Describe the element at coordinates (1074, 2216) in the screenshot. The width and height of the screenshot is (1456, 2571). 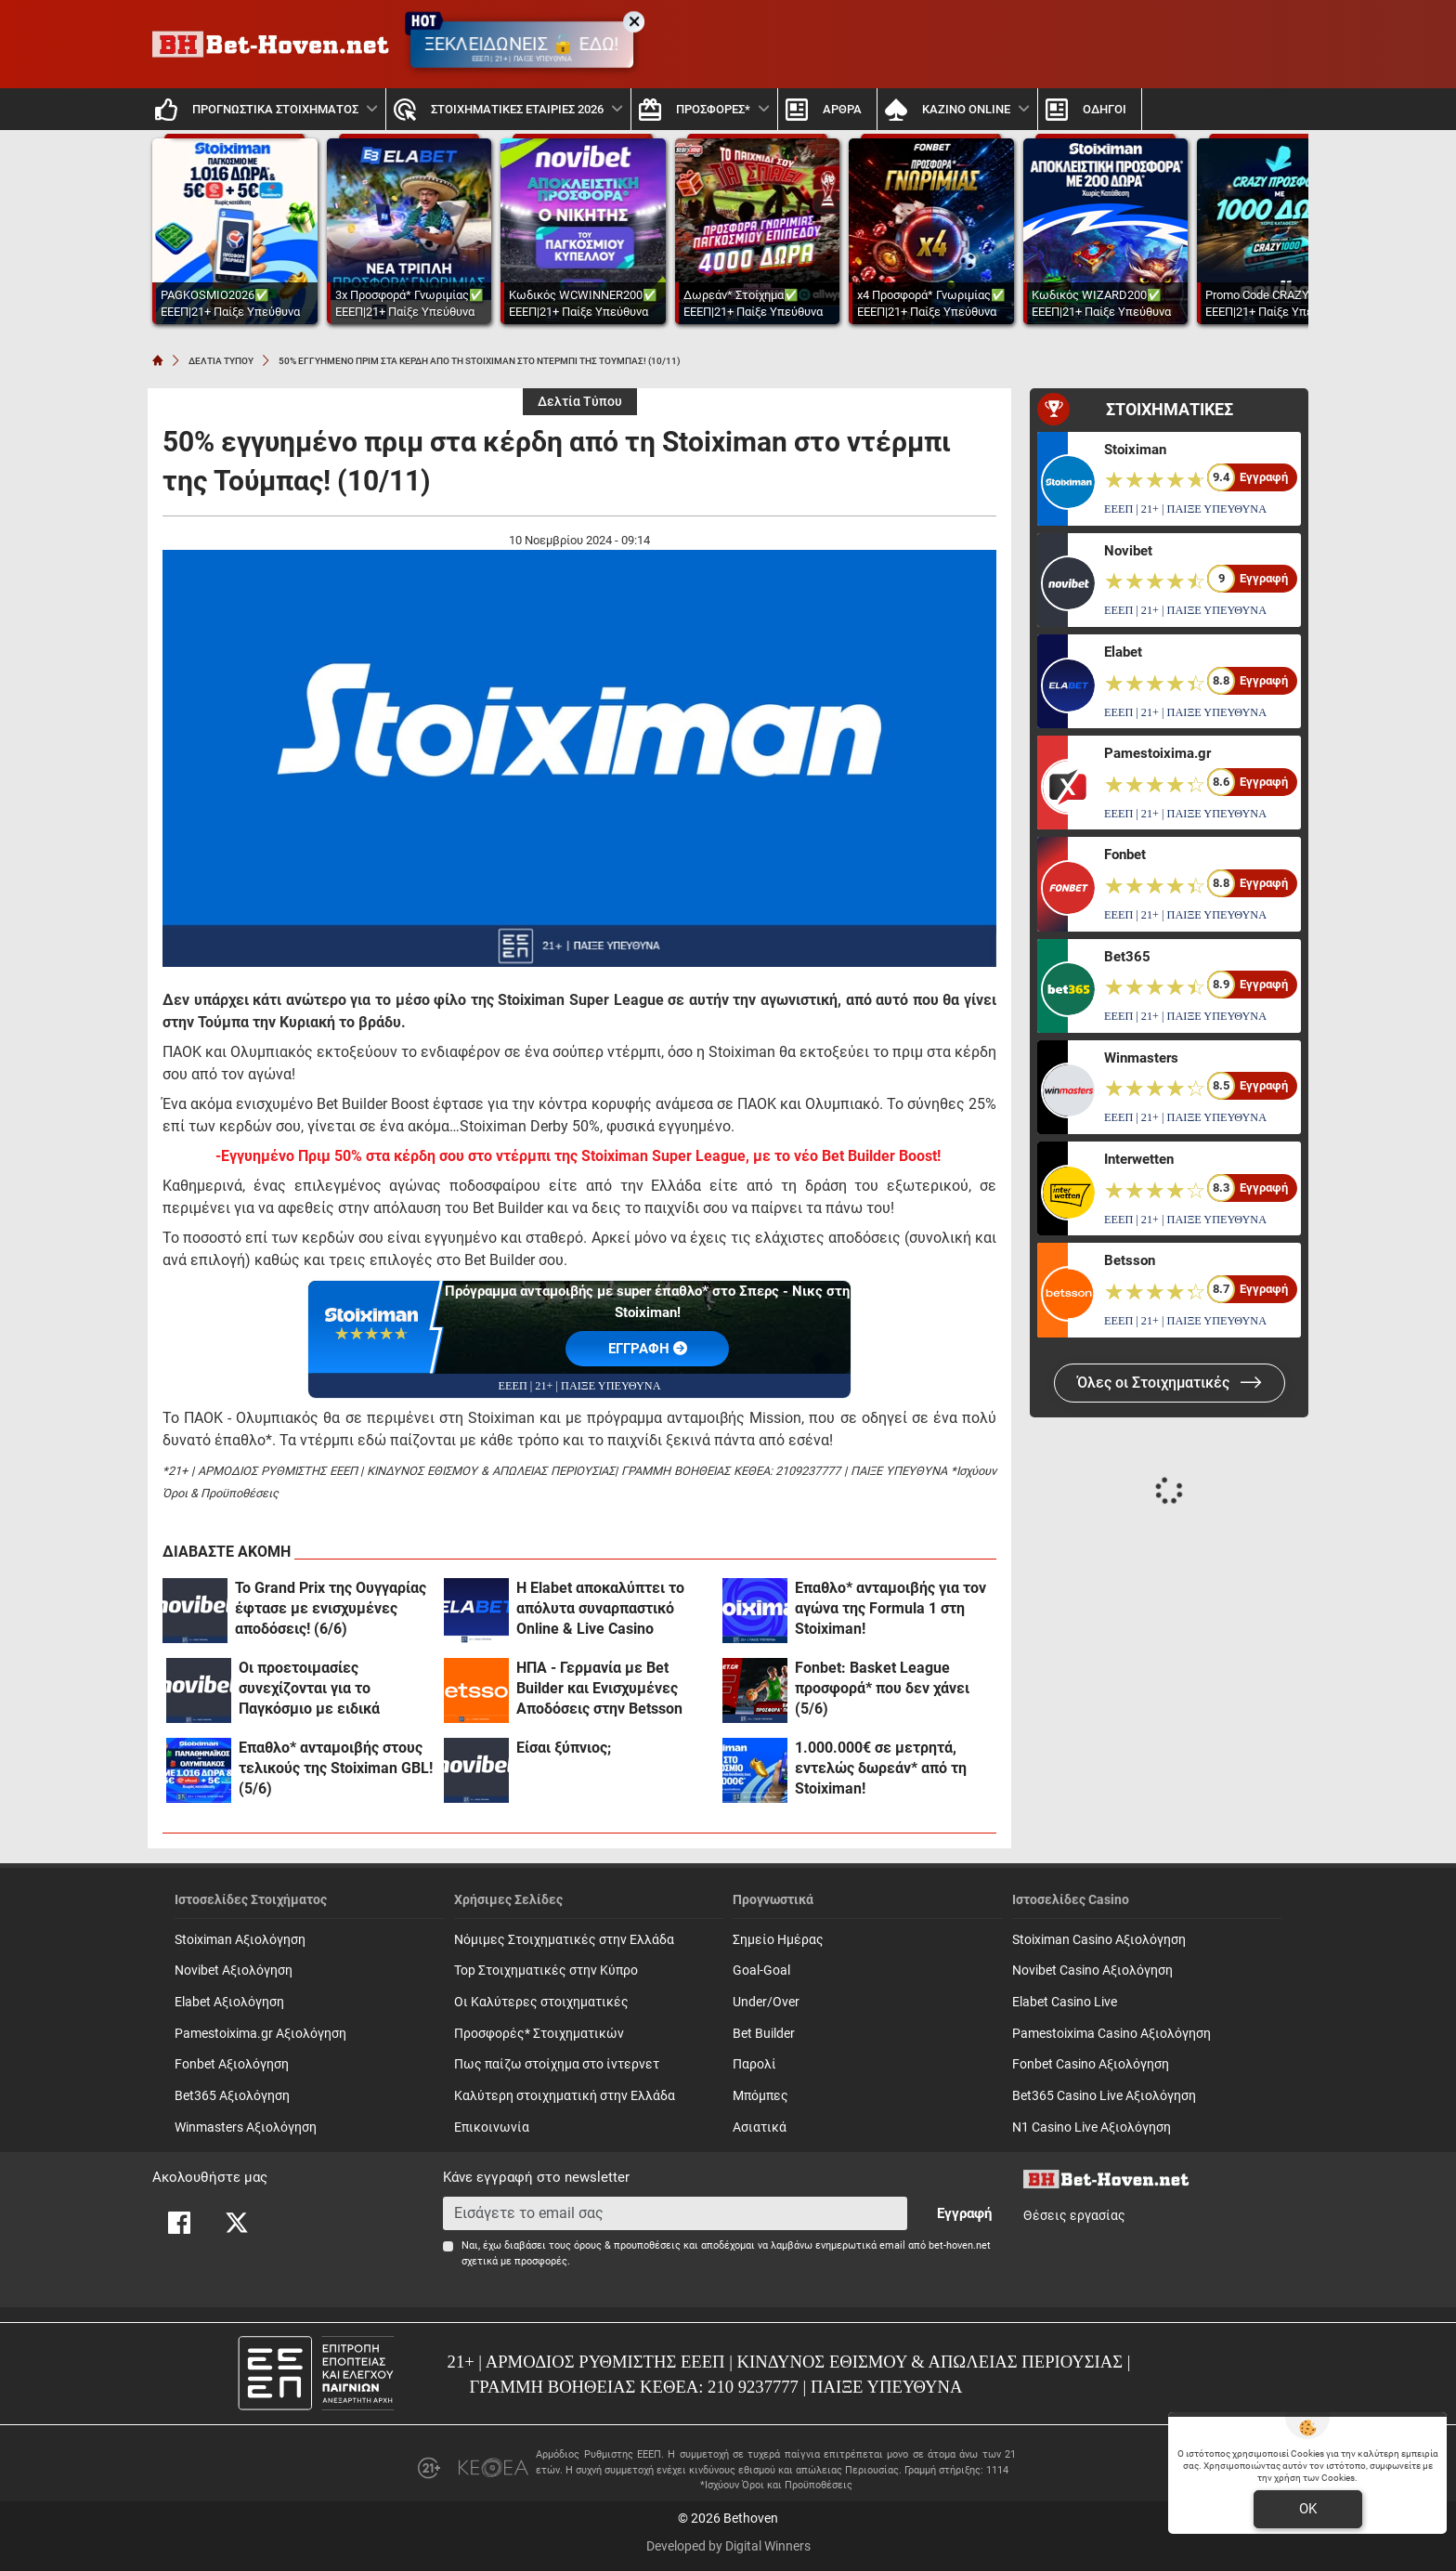
I see `Θέσεις εργασίας` at that location.